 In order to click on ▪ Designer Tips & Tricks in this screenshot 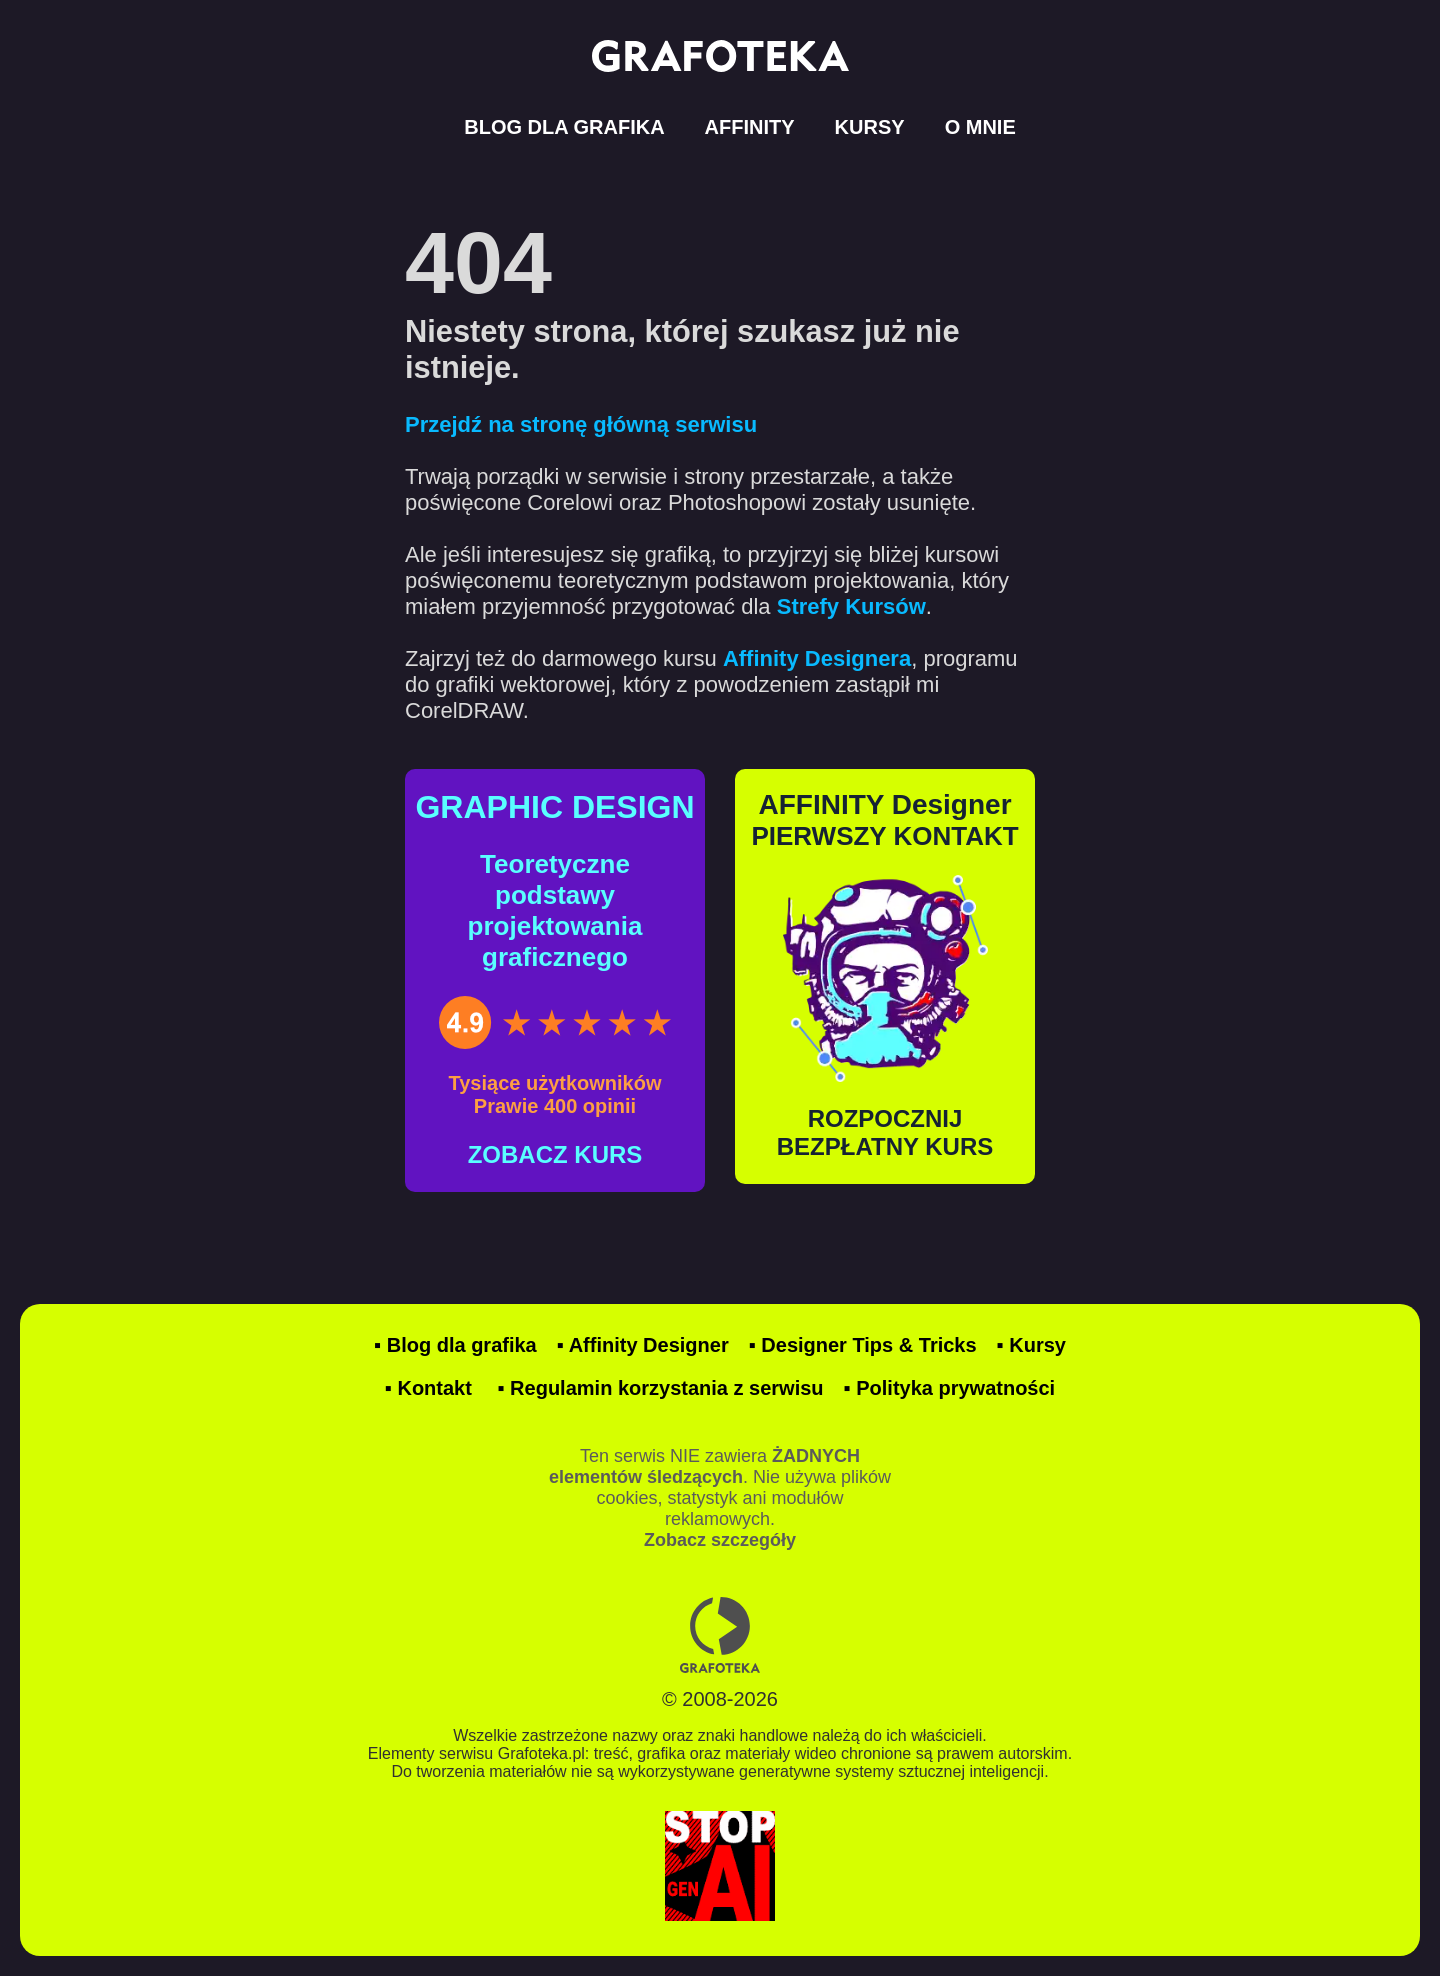, I will do `click(863, 1345)`.